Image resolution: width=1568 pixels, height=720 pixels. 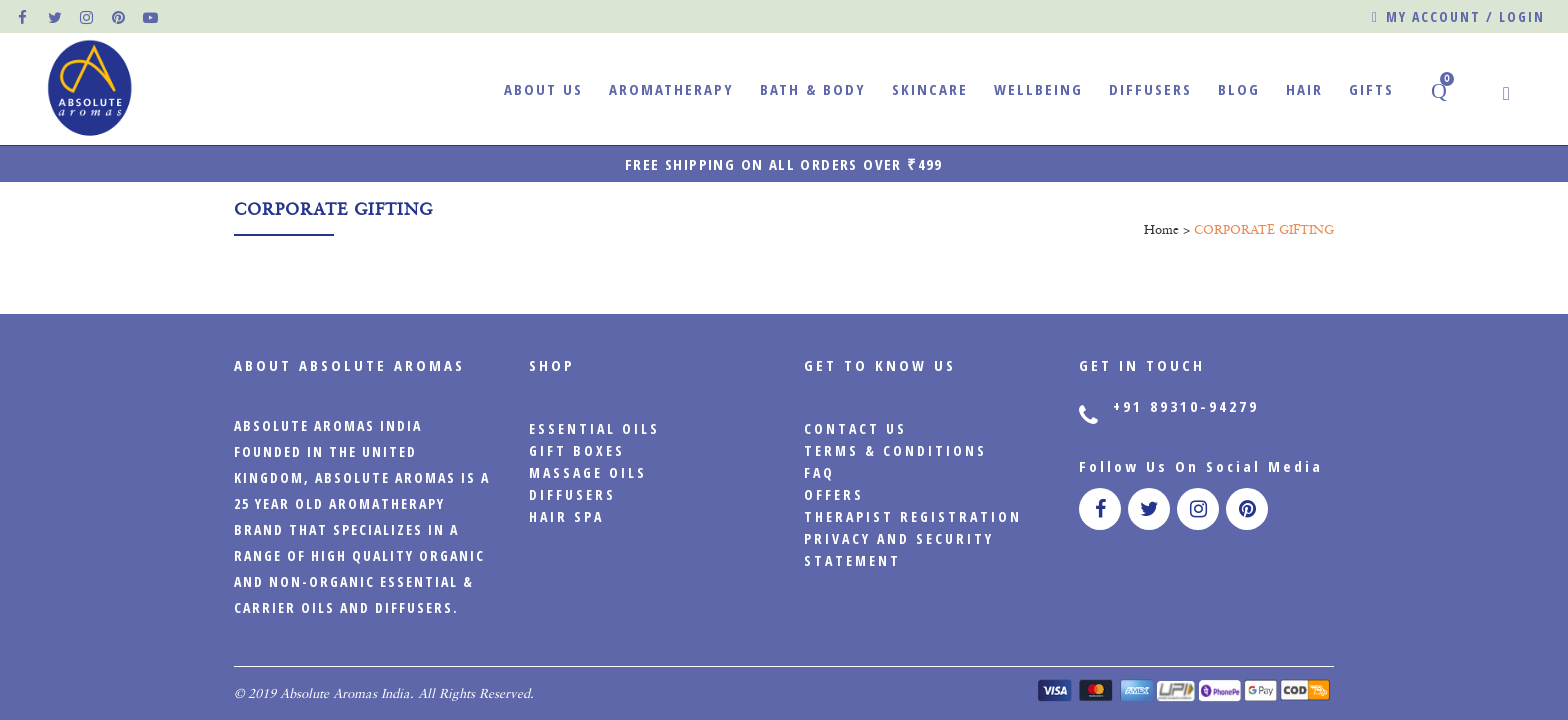 What do you see at coordinates (1161, 229) in the screenshot?
I see `Home` at bounding box center [1161, 229].